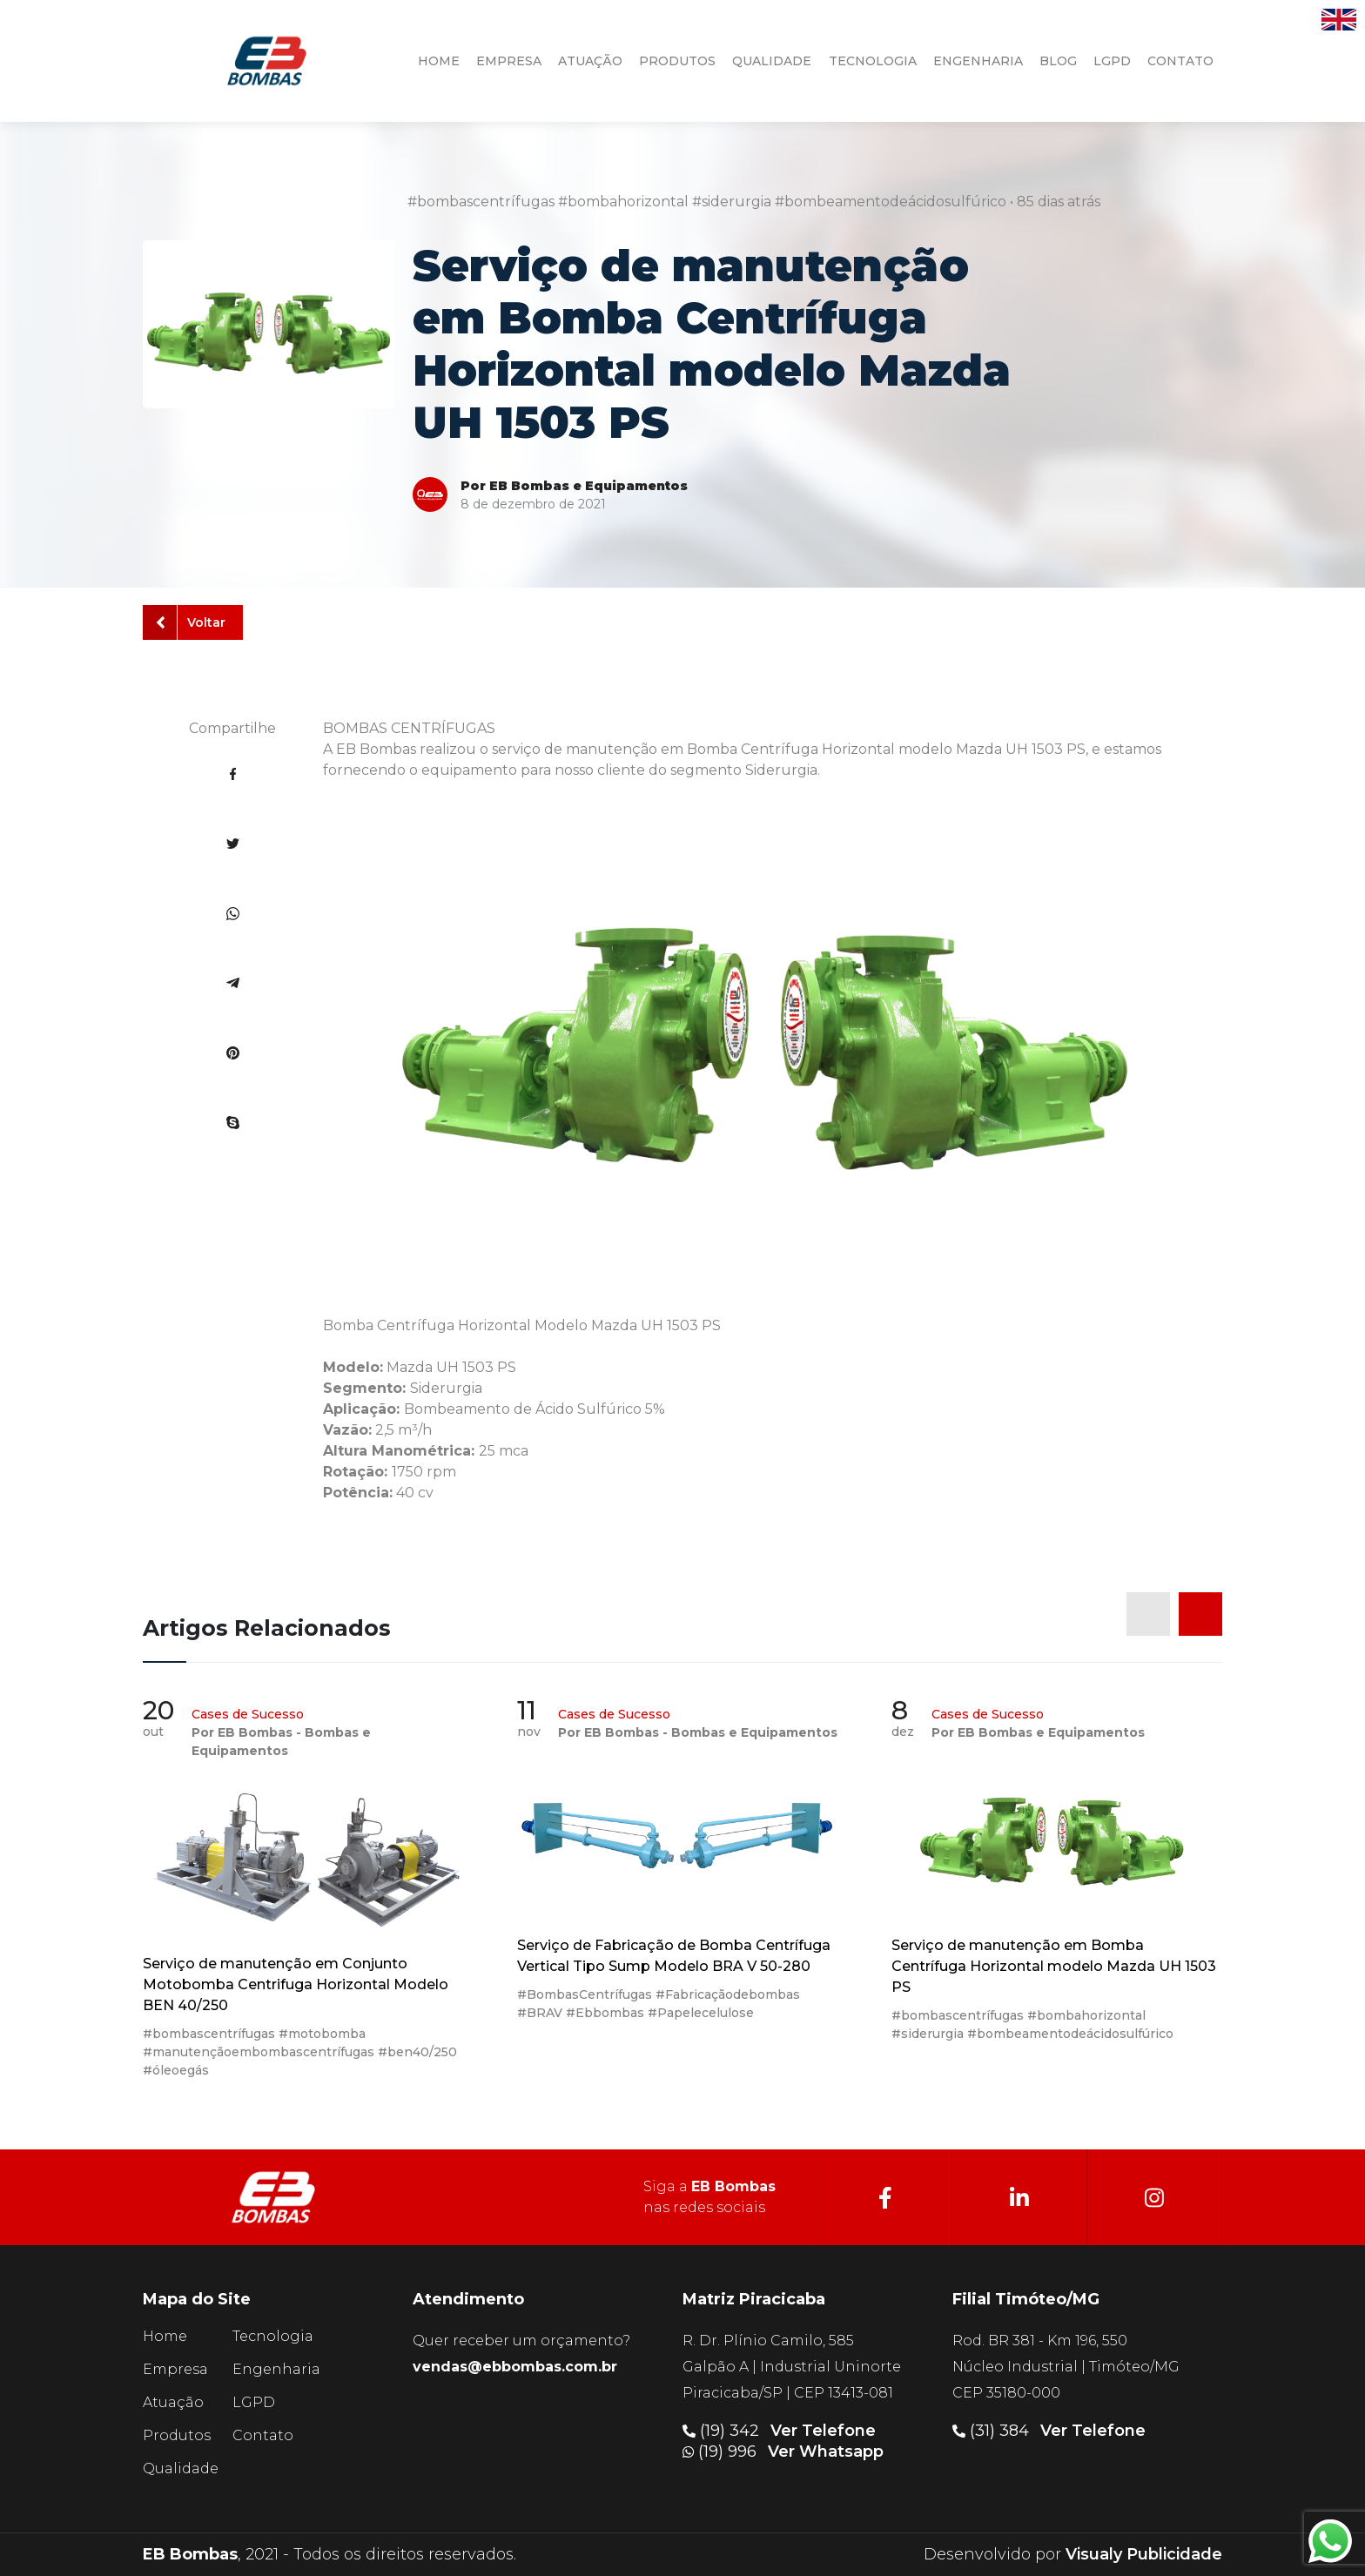 This screenshot has width=1365, height=2576. I want to click on Empresa [button], so click(508, 61).